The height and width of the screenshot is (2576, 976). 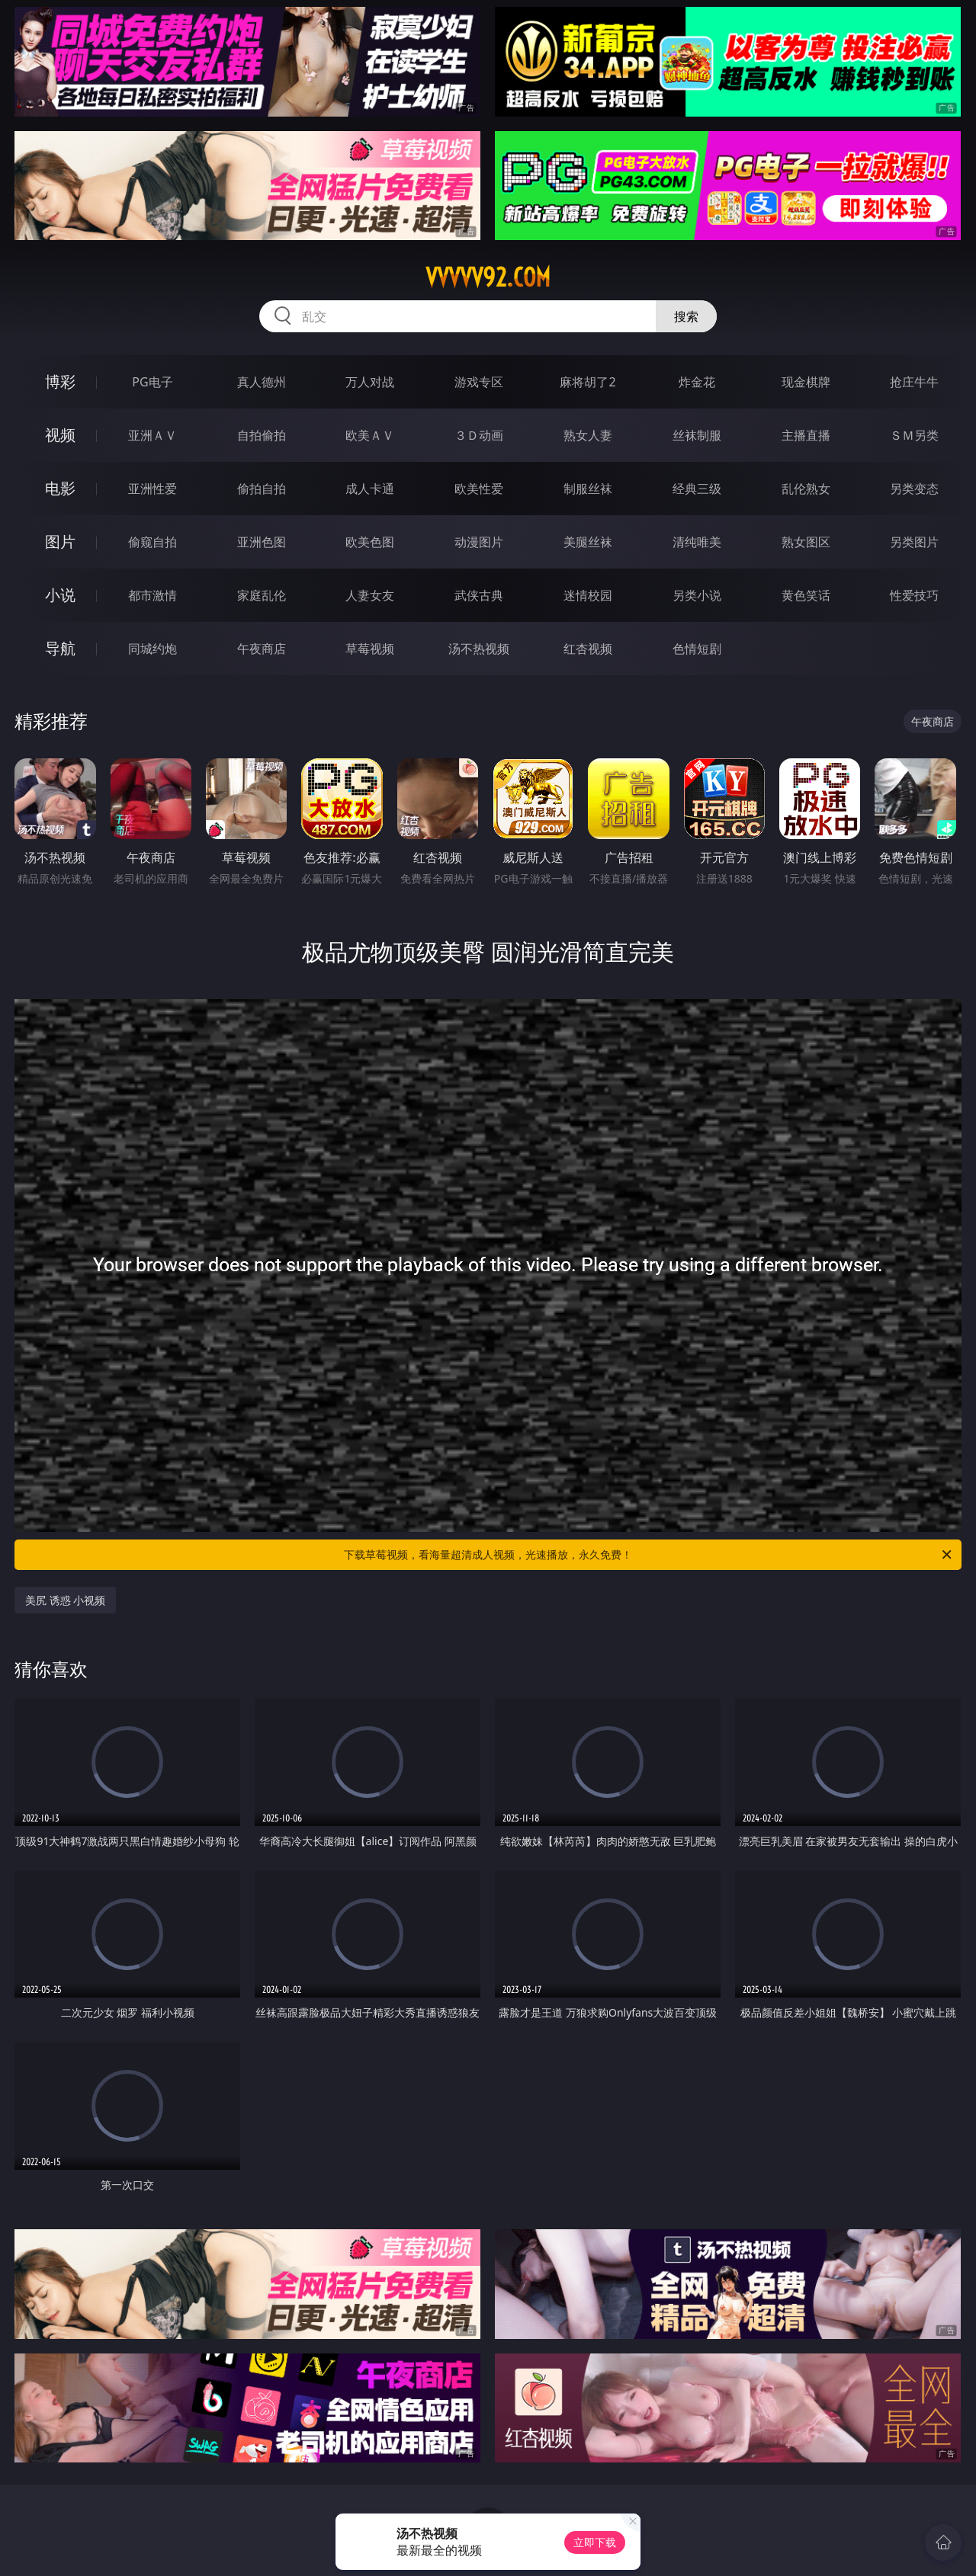 I want to click on PG电子, so click(x=152, y=381).